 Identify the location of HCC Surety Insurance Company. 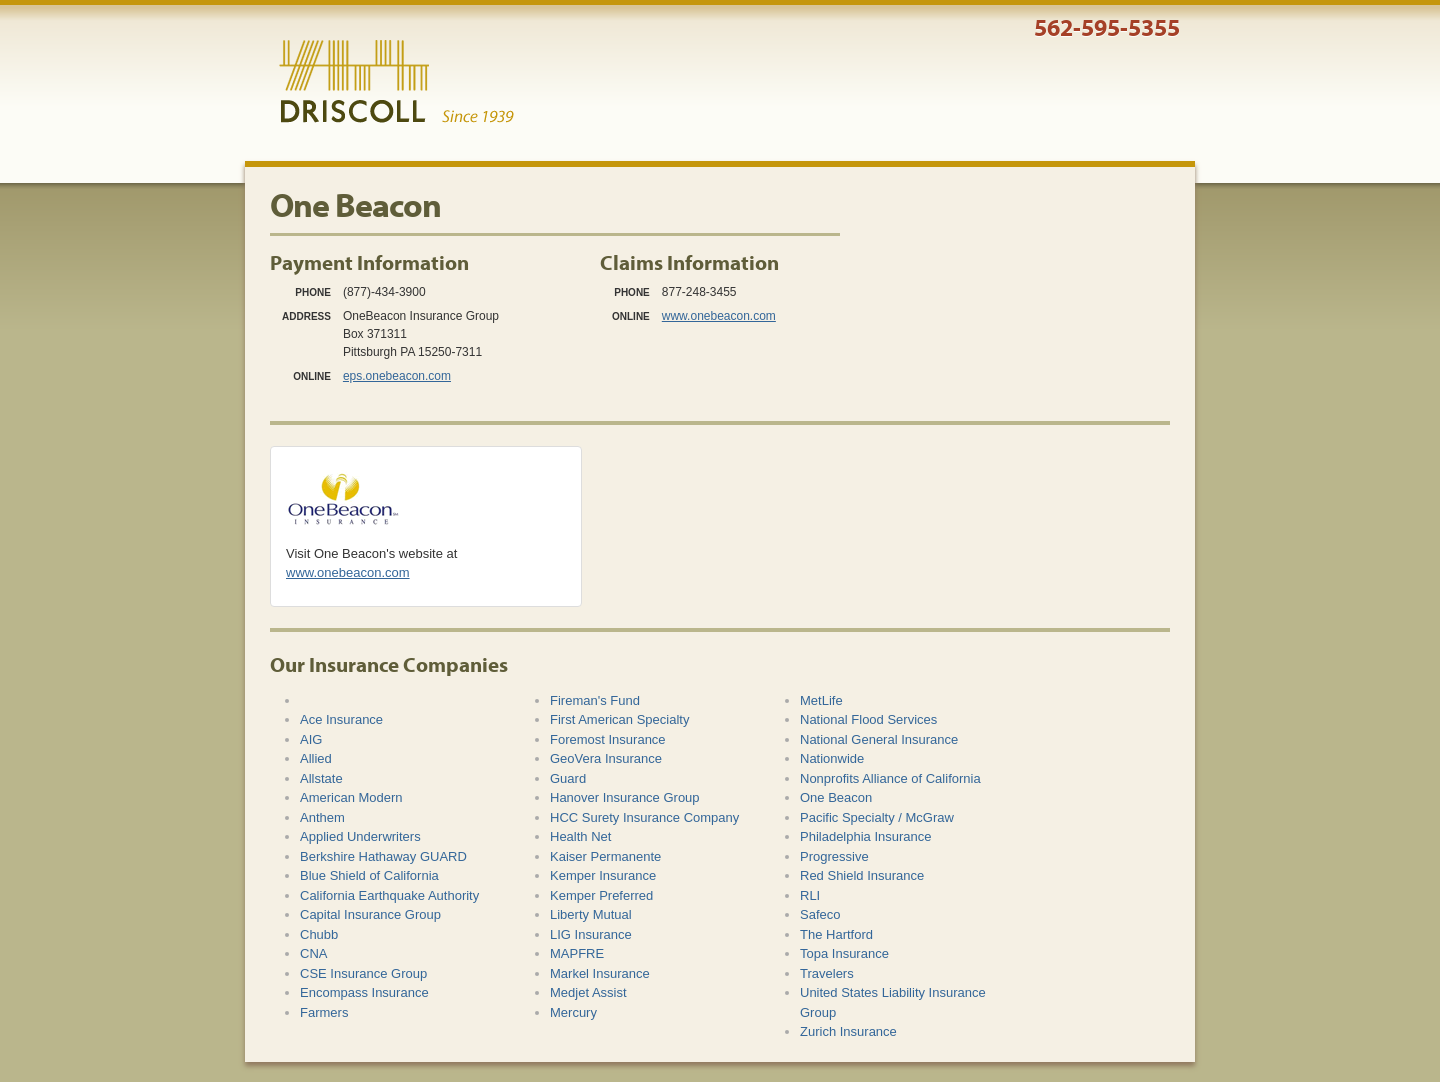
(644, 817).